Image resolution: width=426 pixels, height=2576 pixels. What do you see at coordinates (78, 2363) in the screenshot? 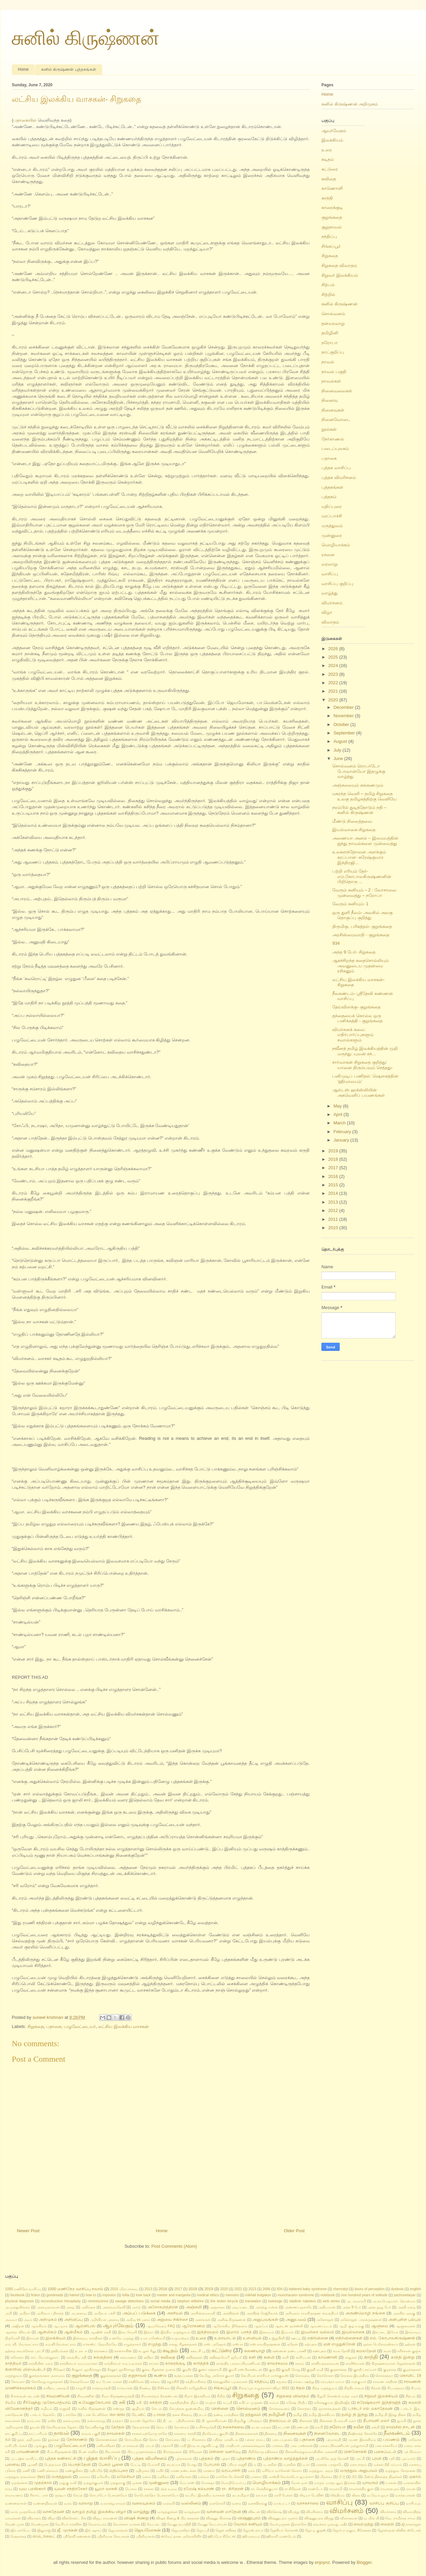
I see `காந்தியைச் சுமப்பவர்கள்` at bounding box center [78, 2363].